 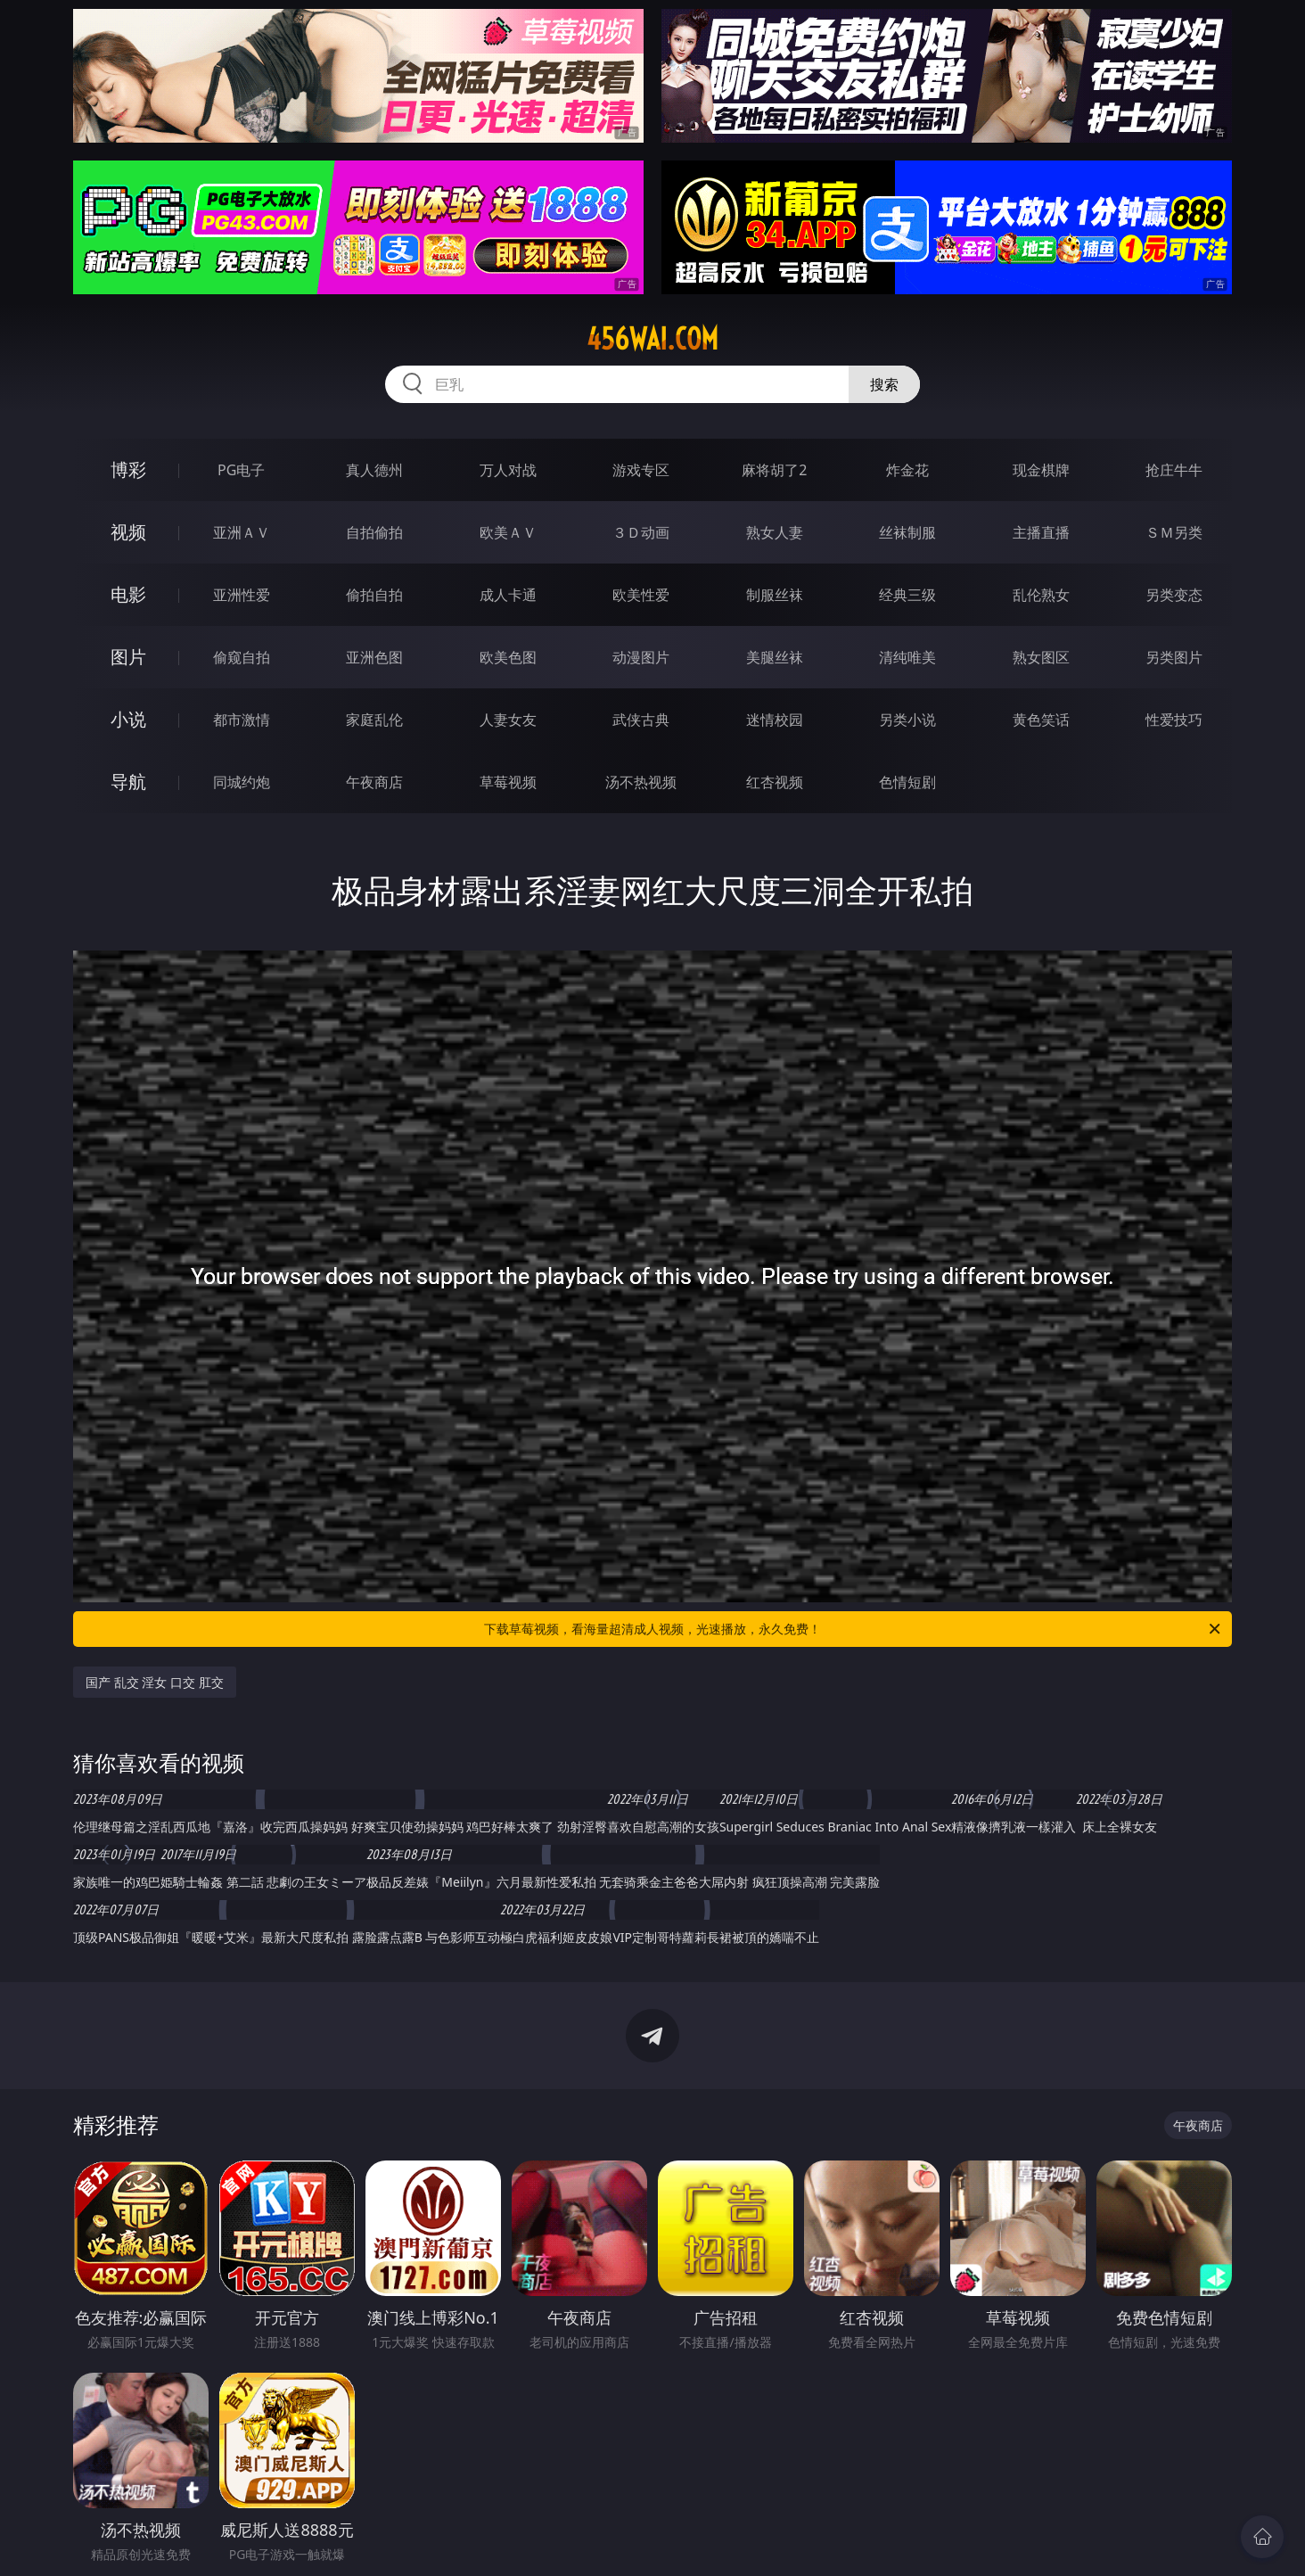 I want to click on 丝袜制服, so click(x=907, y=532).